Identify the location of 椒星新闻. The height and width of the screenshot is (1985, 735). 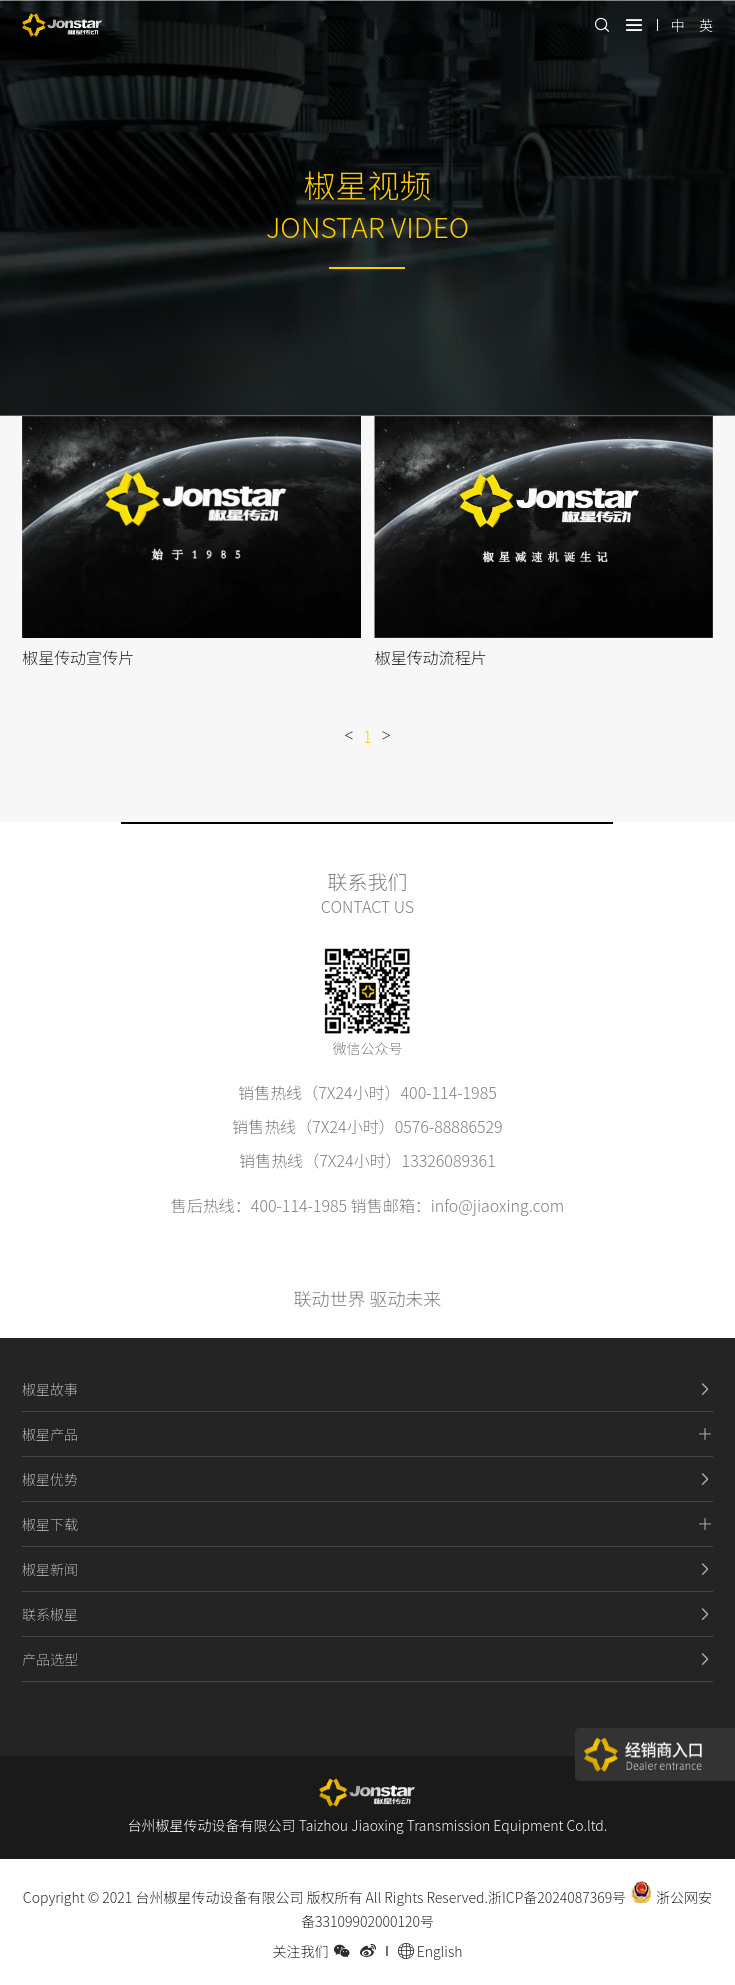
(367, 1569).